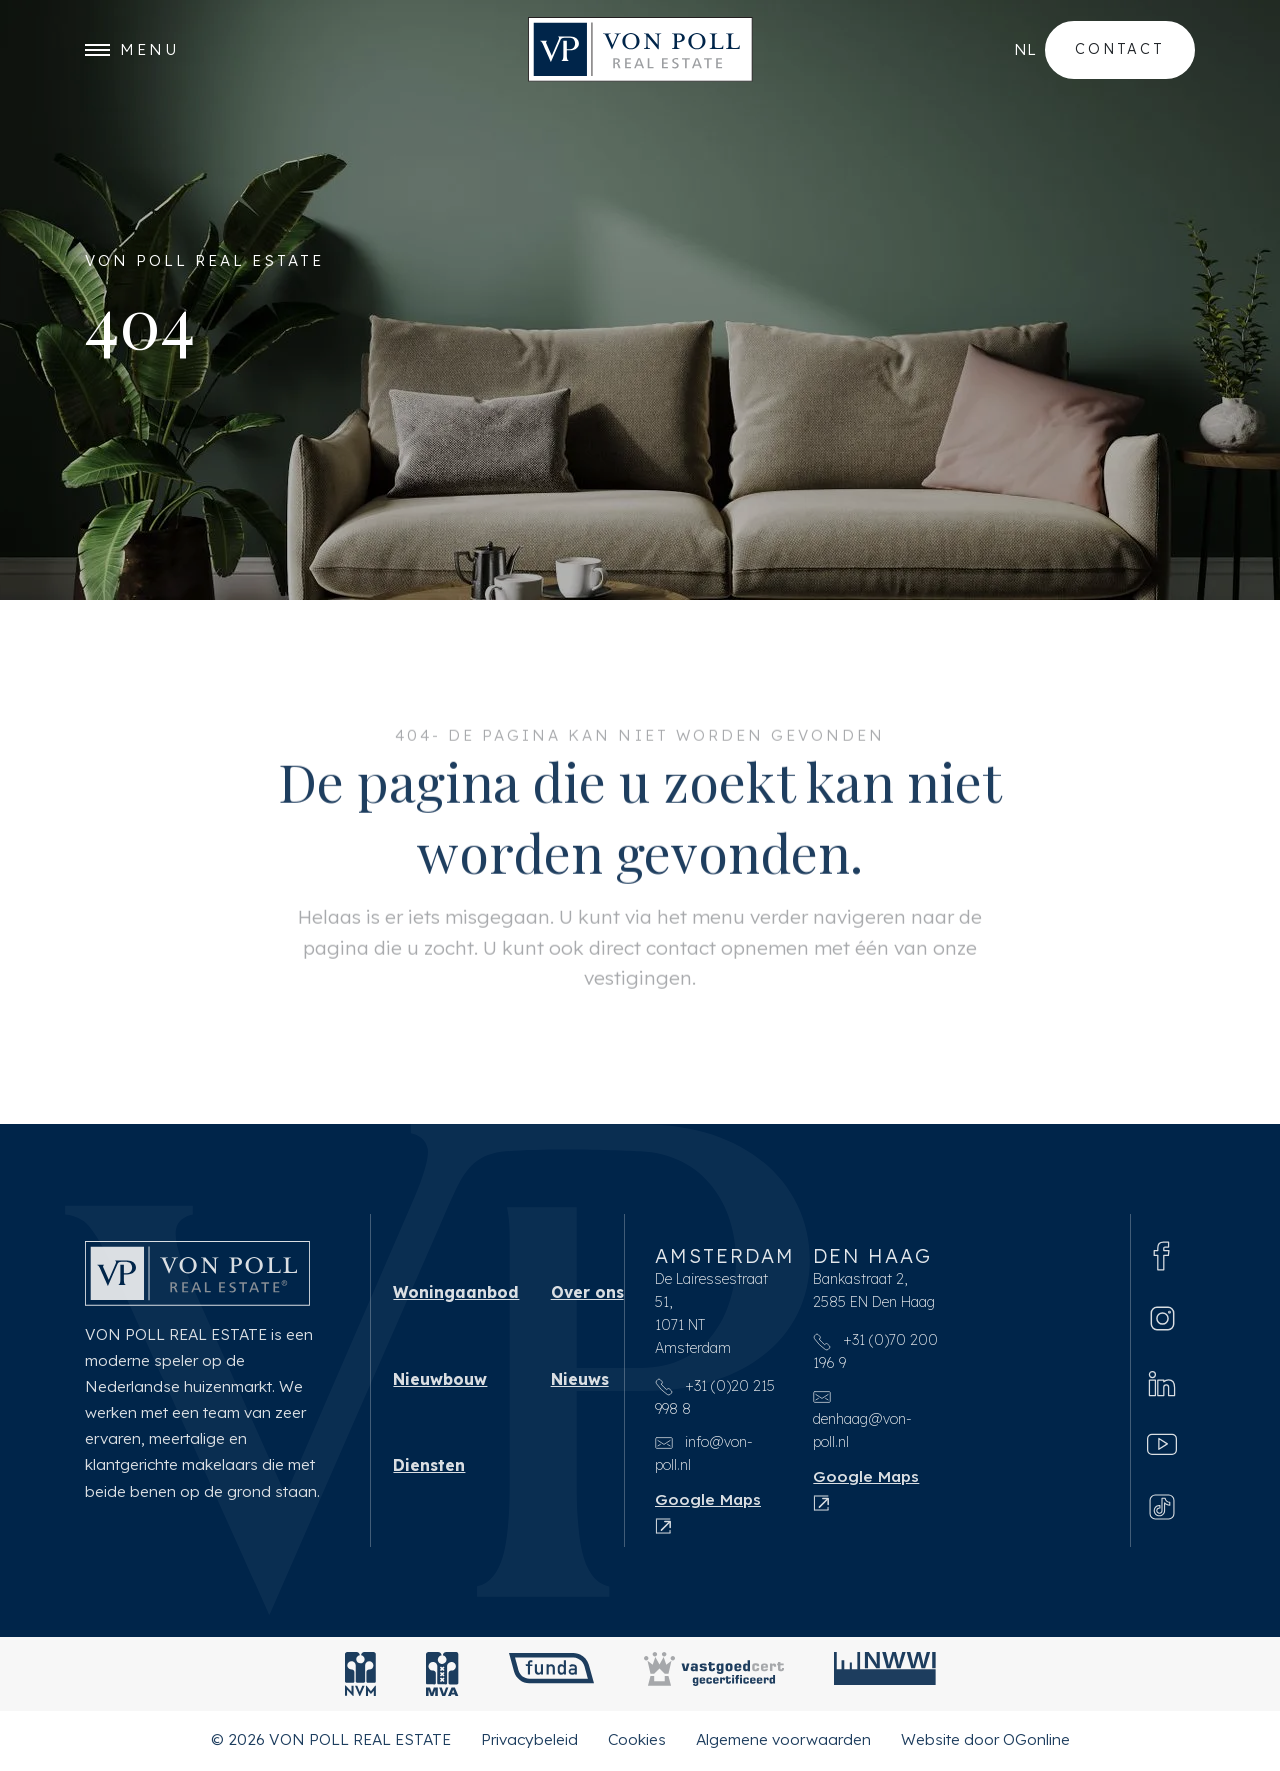 This screenshot has height=1771, width=1280. I want to click on [Facebook], so click(1162, 1258).